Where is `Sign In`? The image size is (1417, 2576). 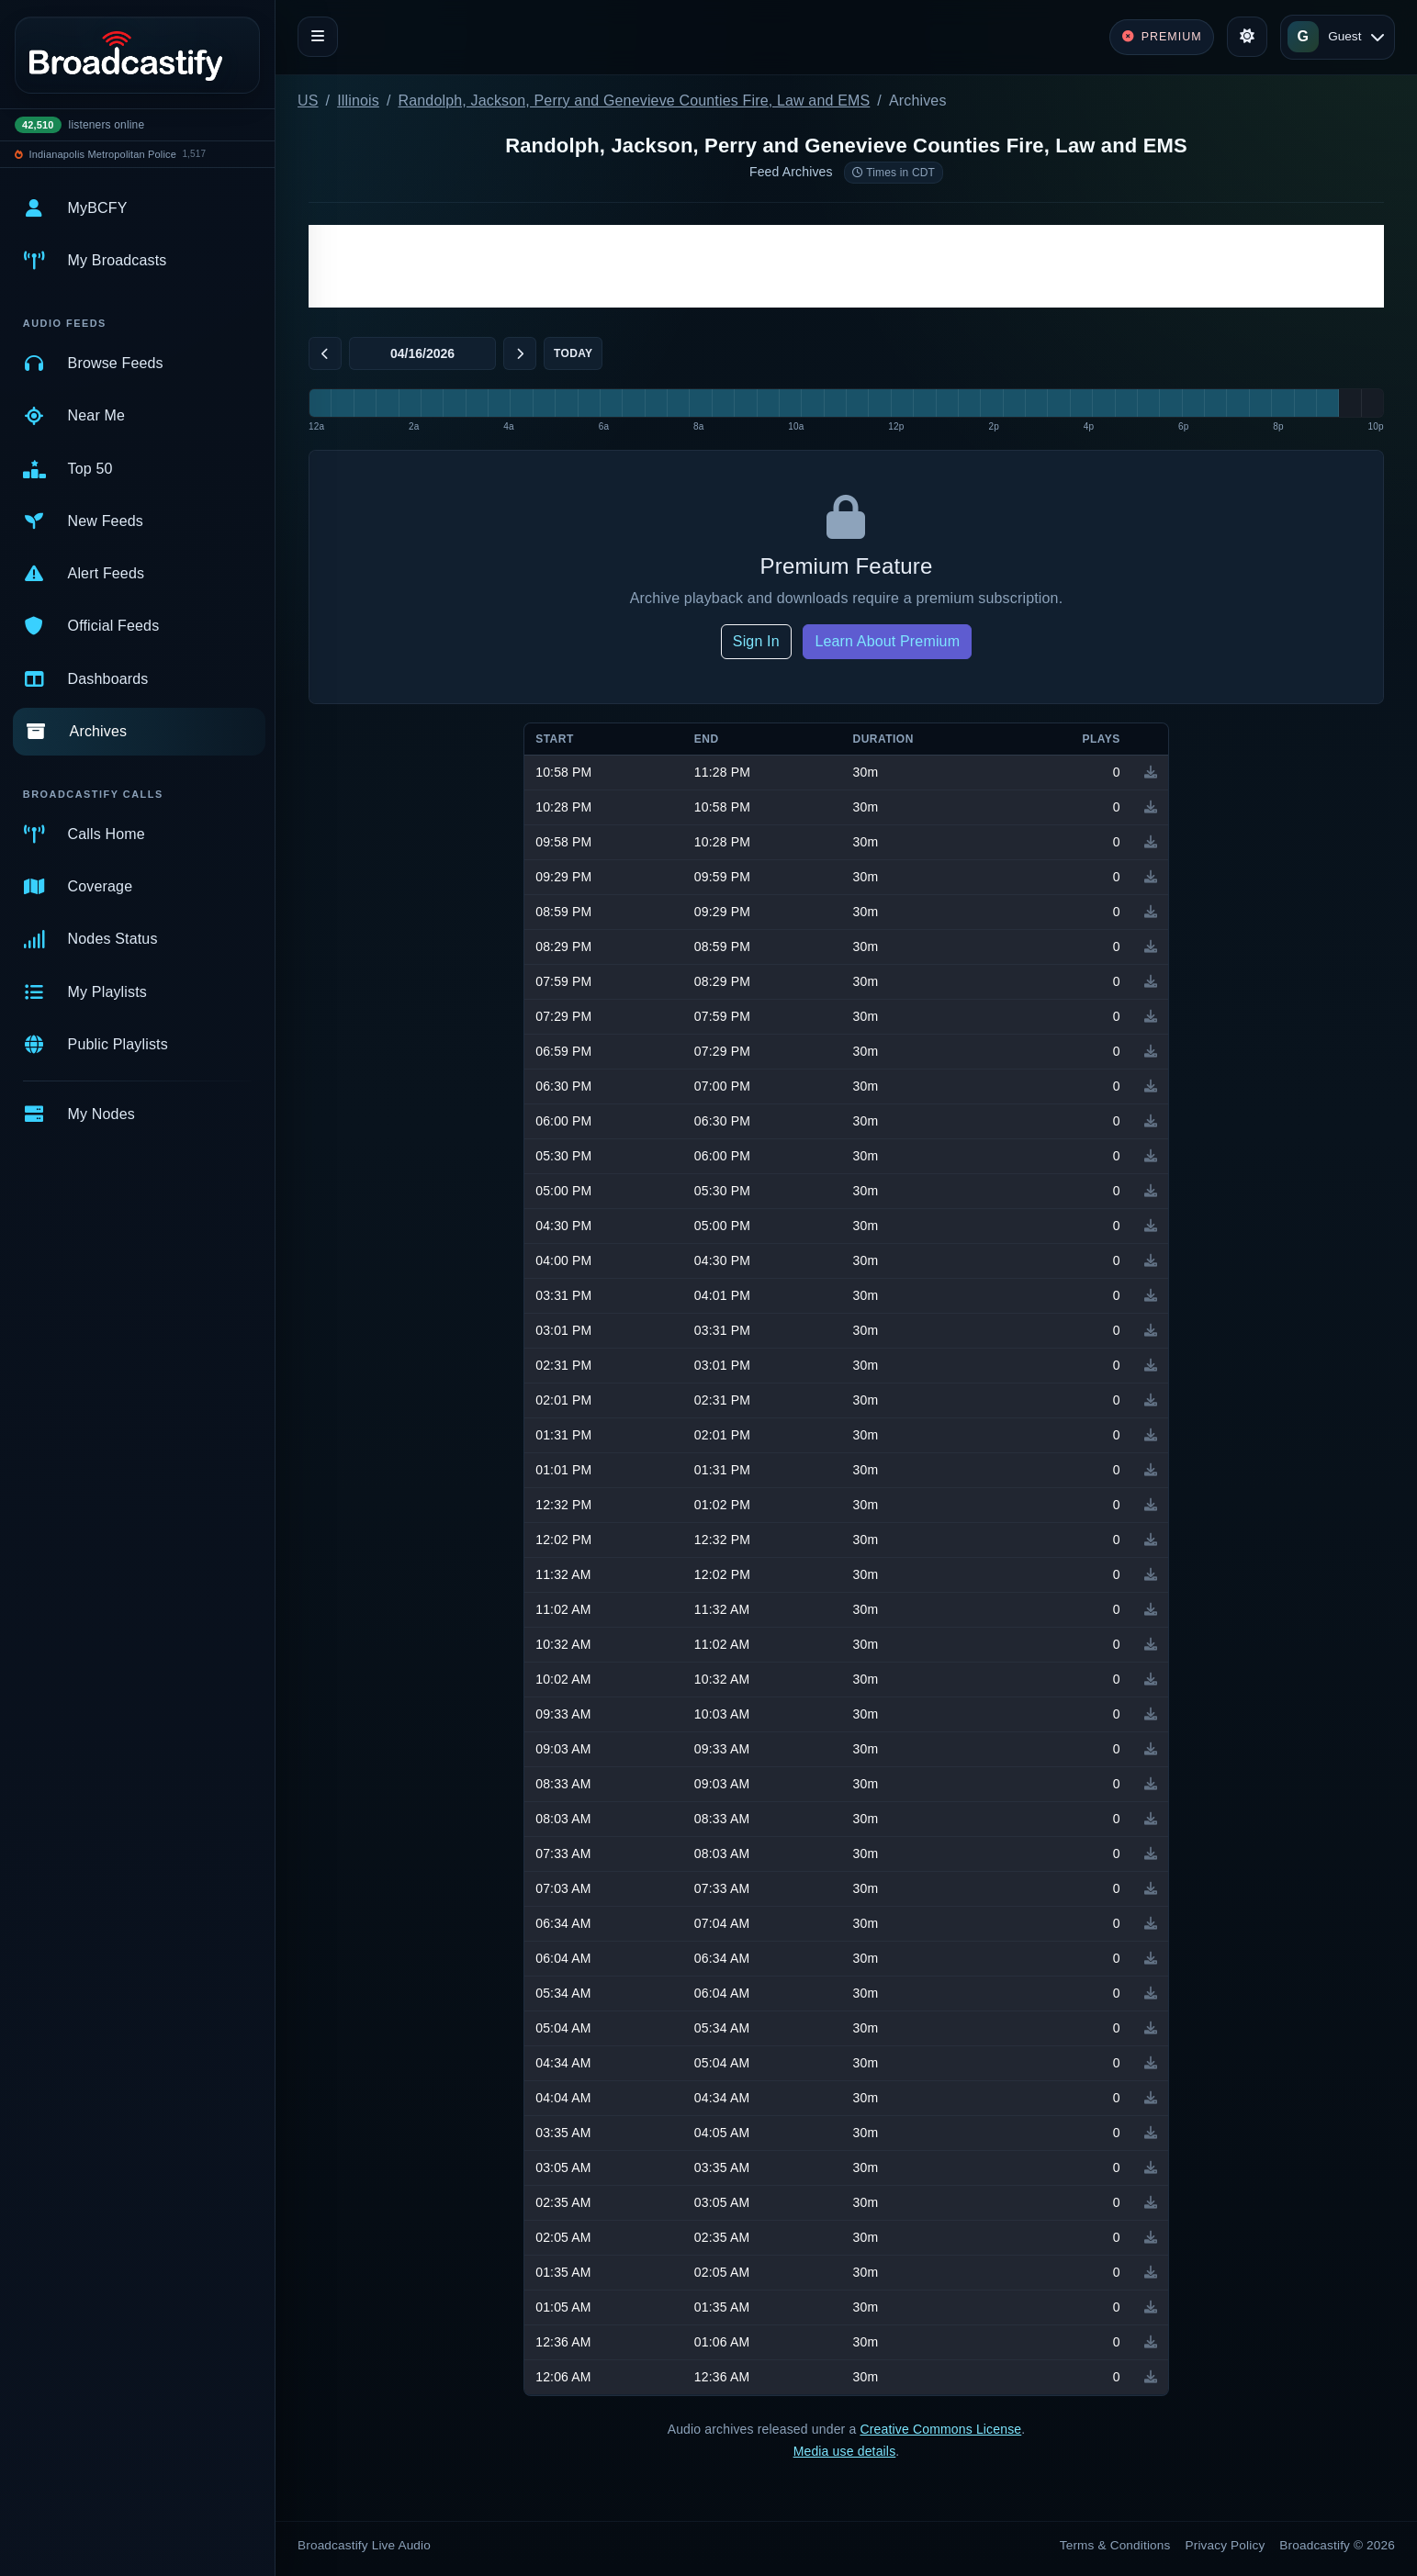
Sign In is located at coordinates (756, 641).